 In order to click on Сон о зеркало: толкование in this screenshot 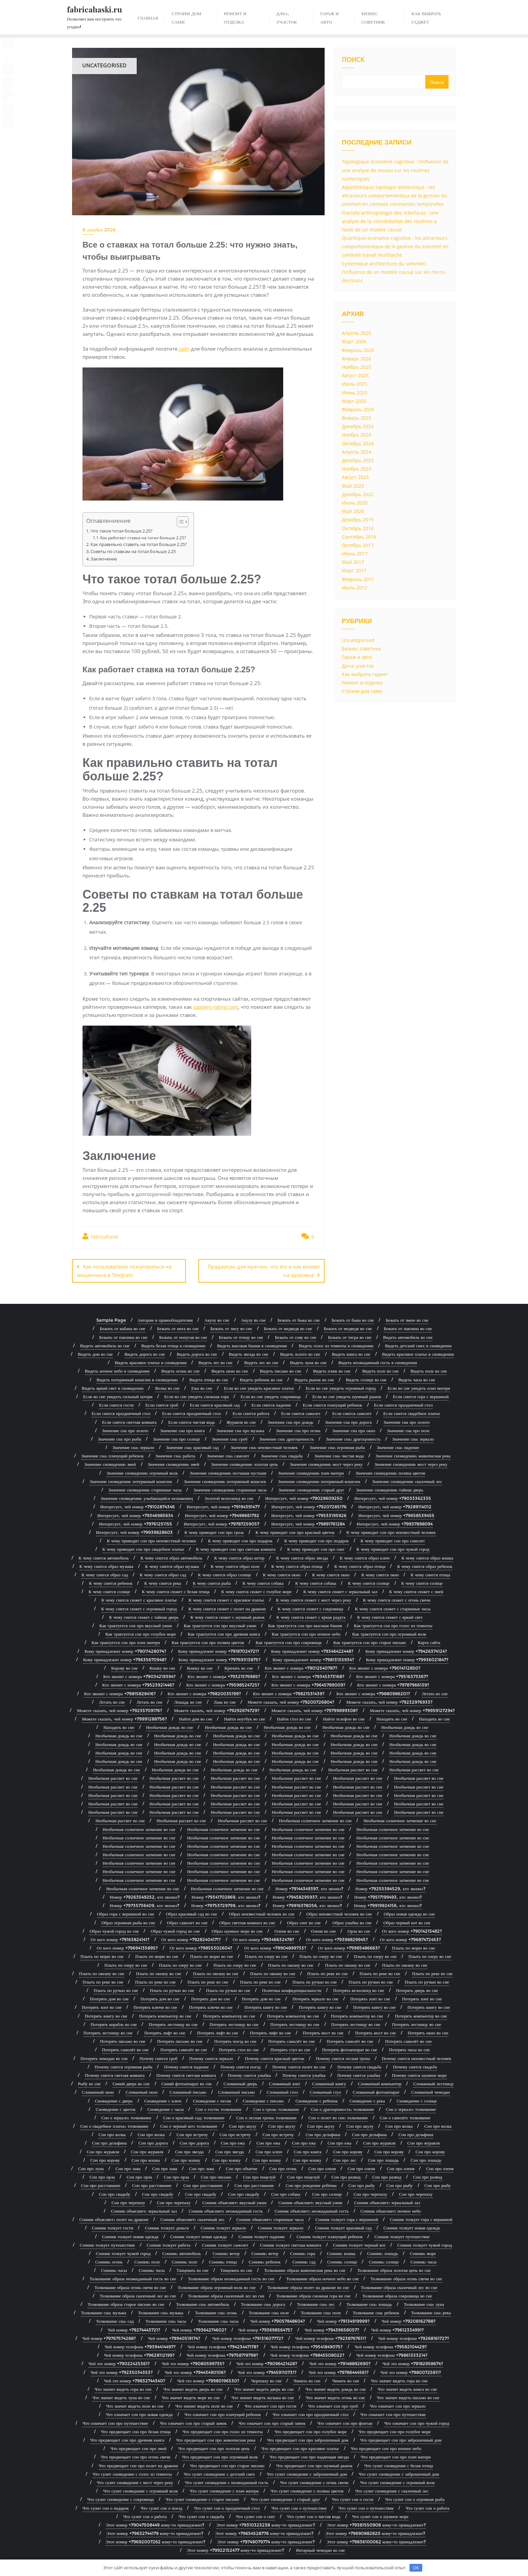, I will do `click(411, 2107)`.